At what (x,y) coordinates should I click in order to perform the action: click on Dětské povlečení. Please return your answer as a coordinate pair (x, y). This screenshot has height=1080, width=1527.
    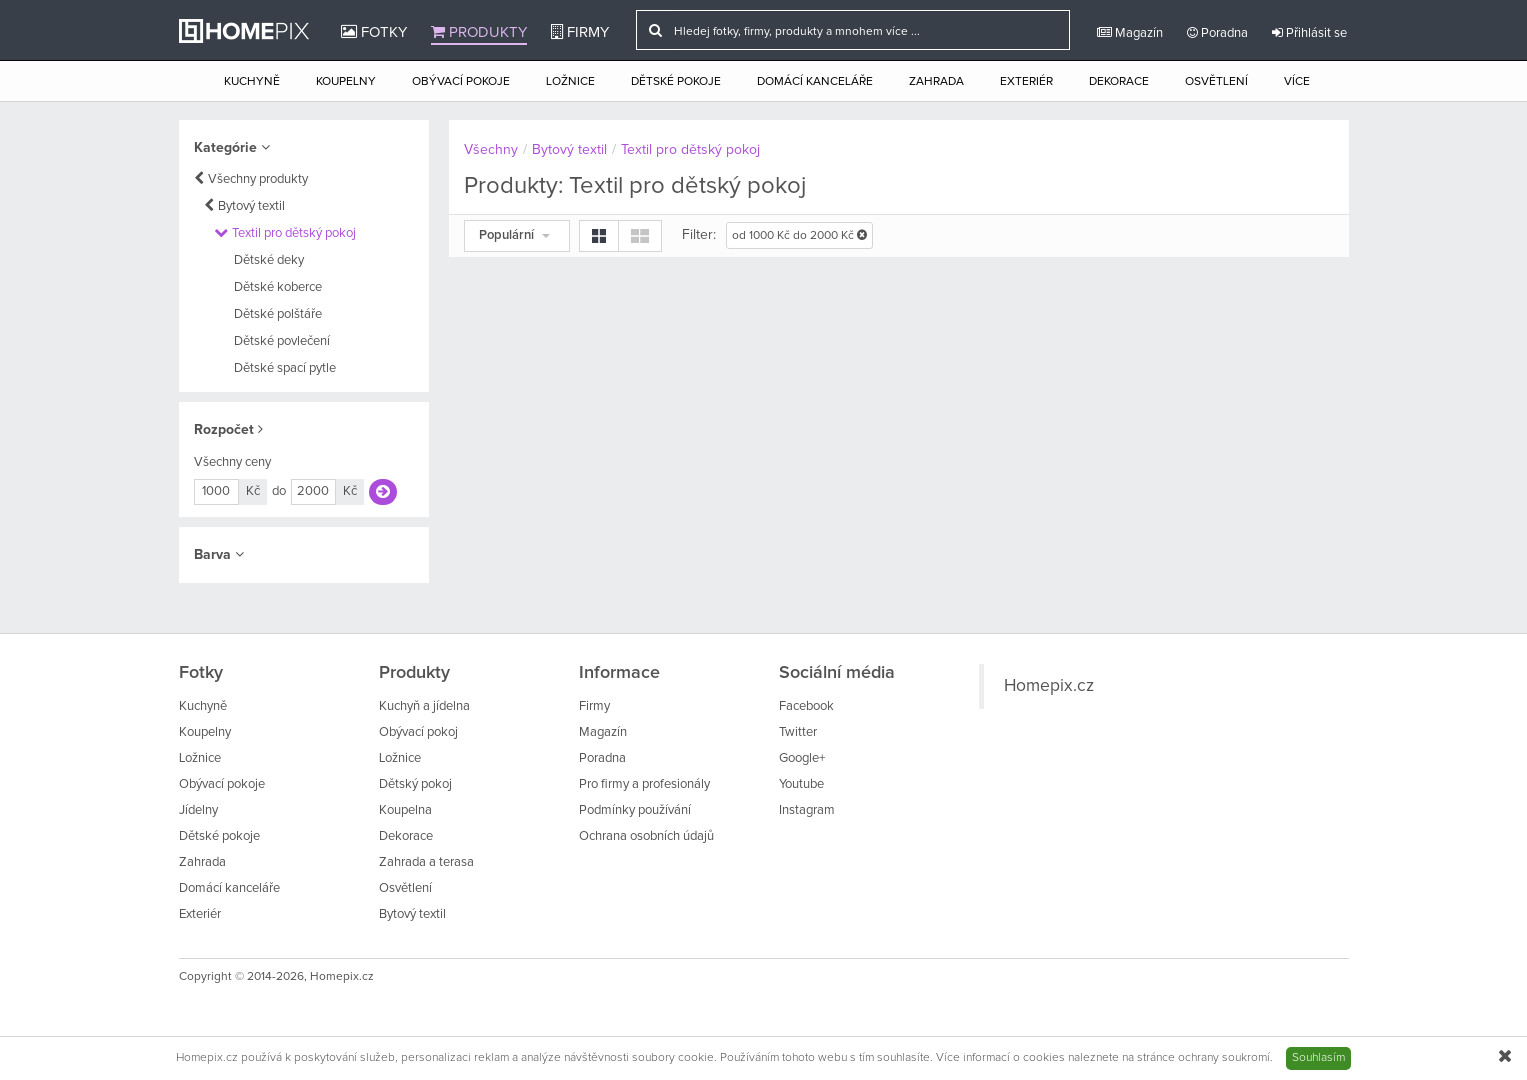
    Looking at the image, I should click on (282, 341).